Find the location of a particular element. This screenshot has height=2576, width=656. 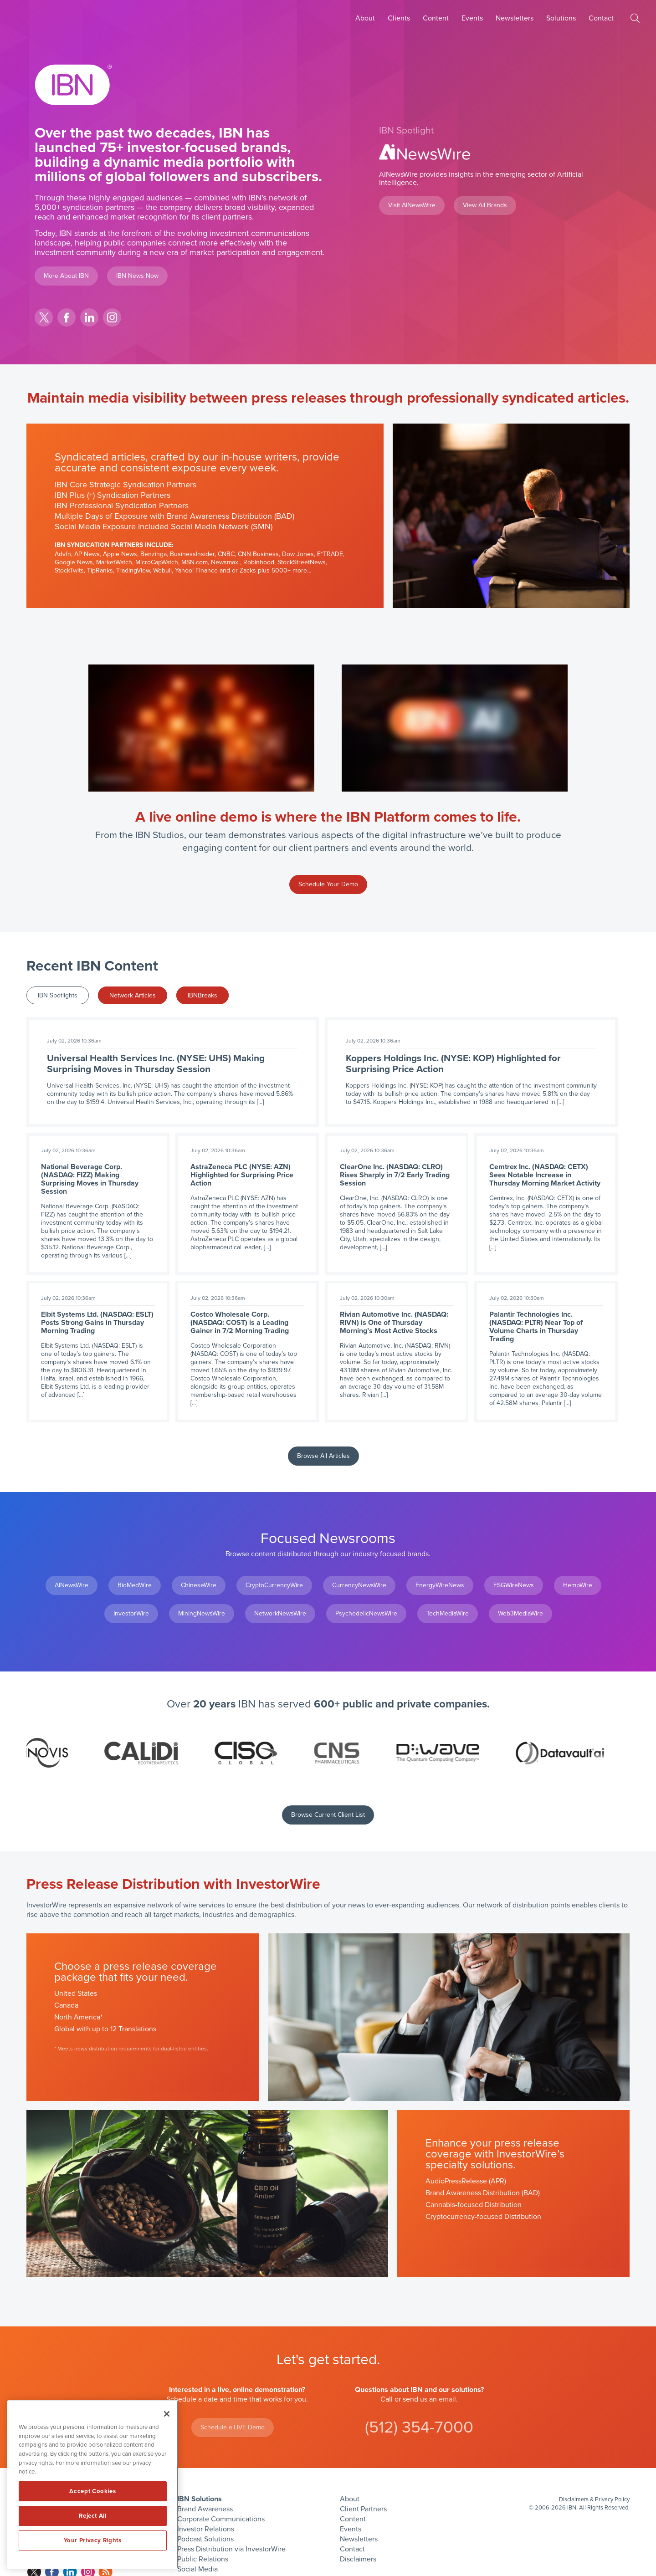

EnergyWireNews is located at coordinates (439, 1585).